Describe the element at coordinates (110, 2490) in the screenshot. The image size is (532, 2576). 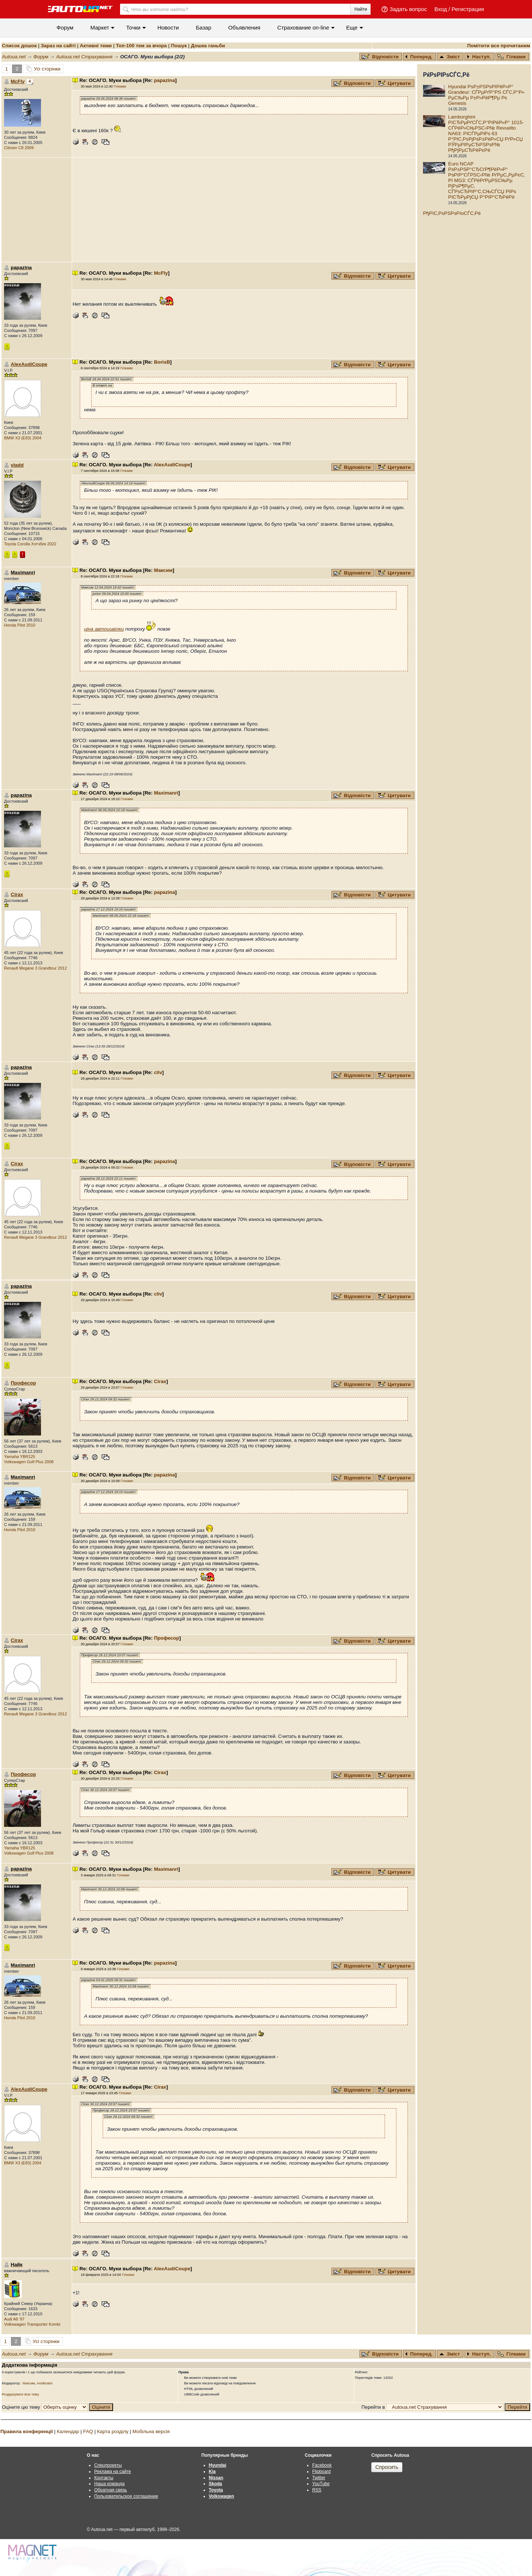
I see `Обратная связь` at that location.